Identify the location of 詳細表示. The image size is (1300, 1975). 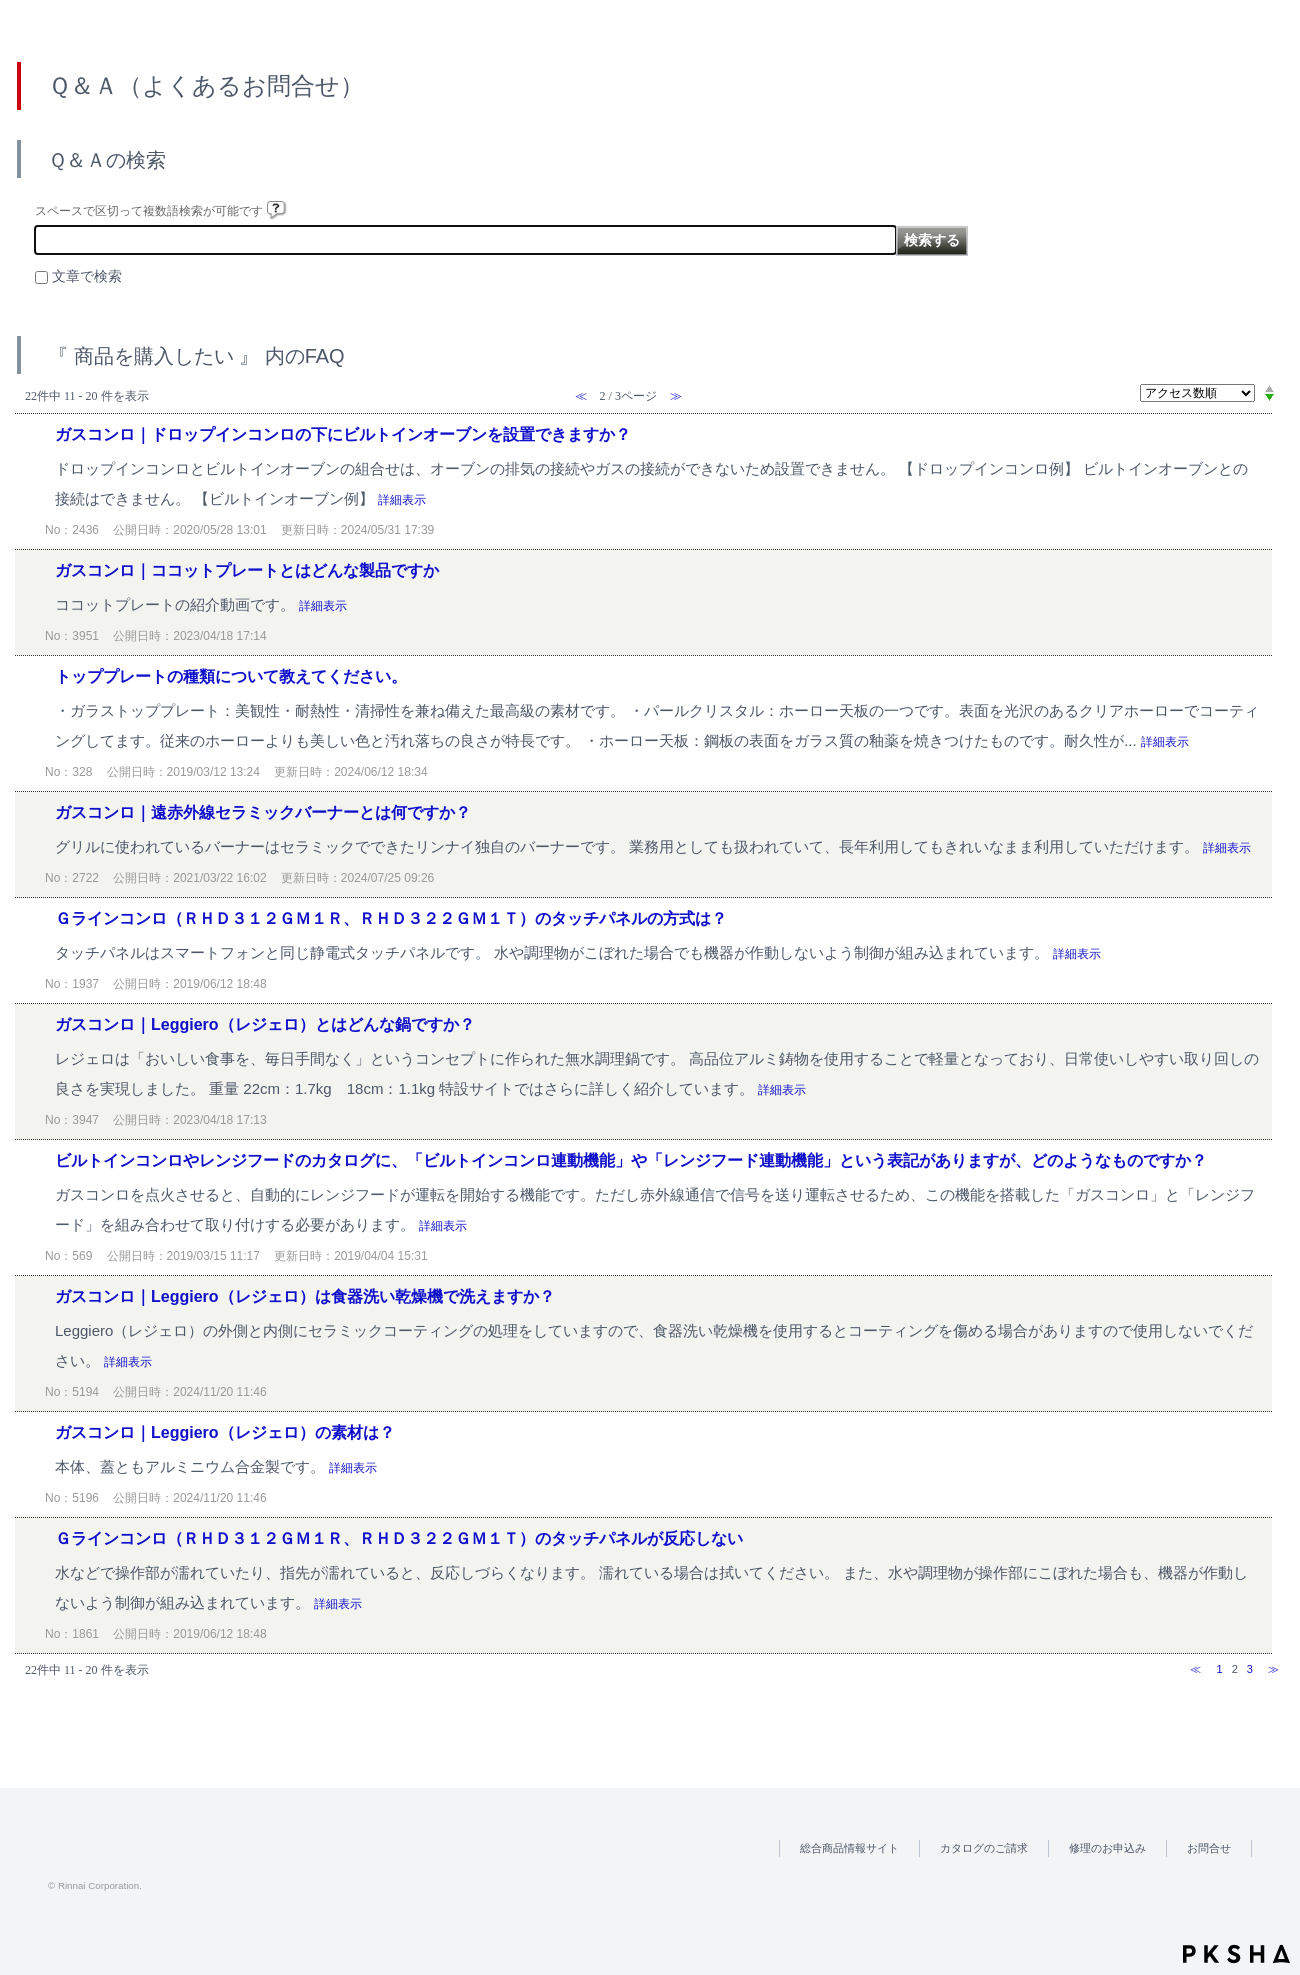
(402, 500).